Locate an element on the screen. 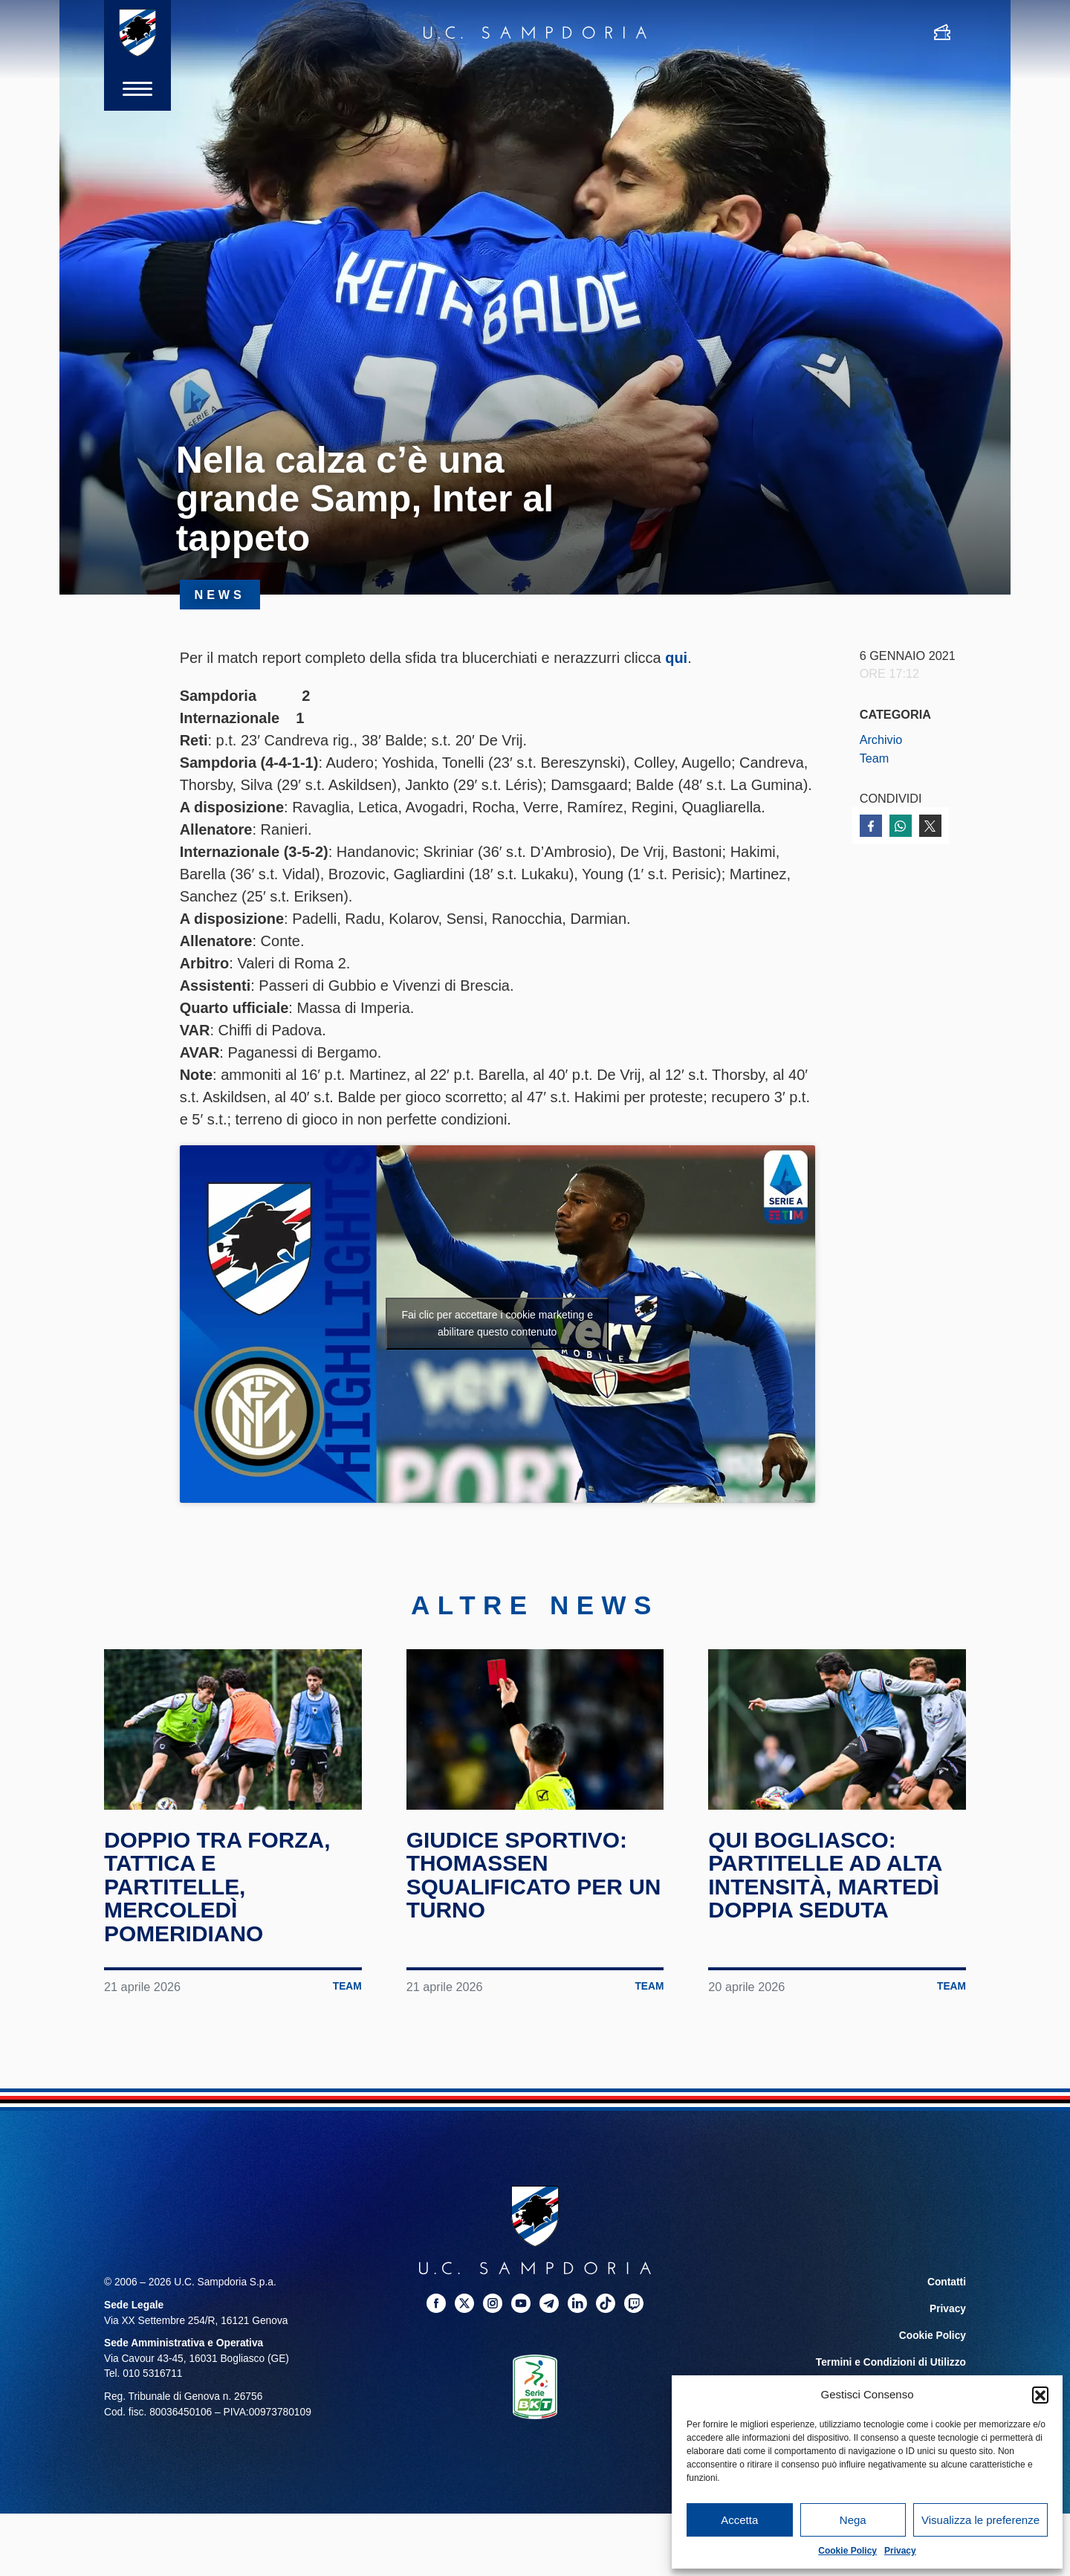 The height and width of the screenshot is (2576, 1070). Cookie Policy is located at coordinates (847, 2551).